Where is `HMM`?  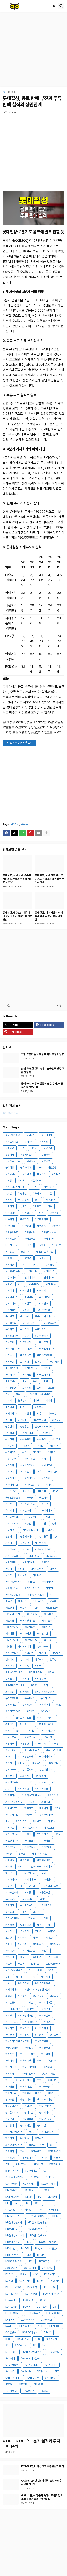 HMM is located at coordinates (28, 2254).